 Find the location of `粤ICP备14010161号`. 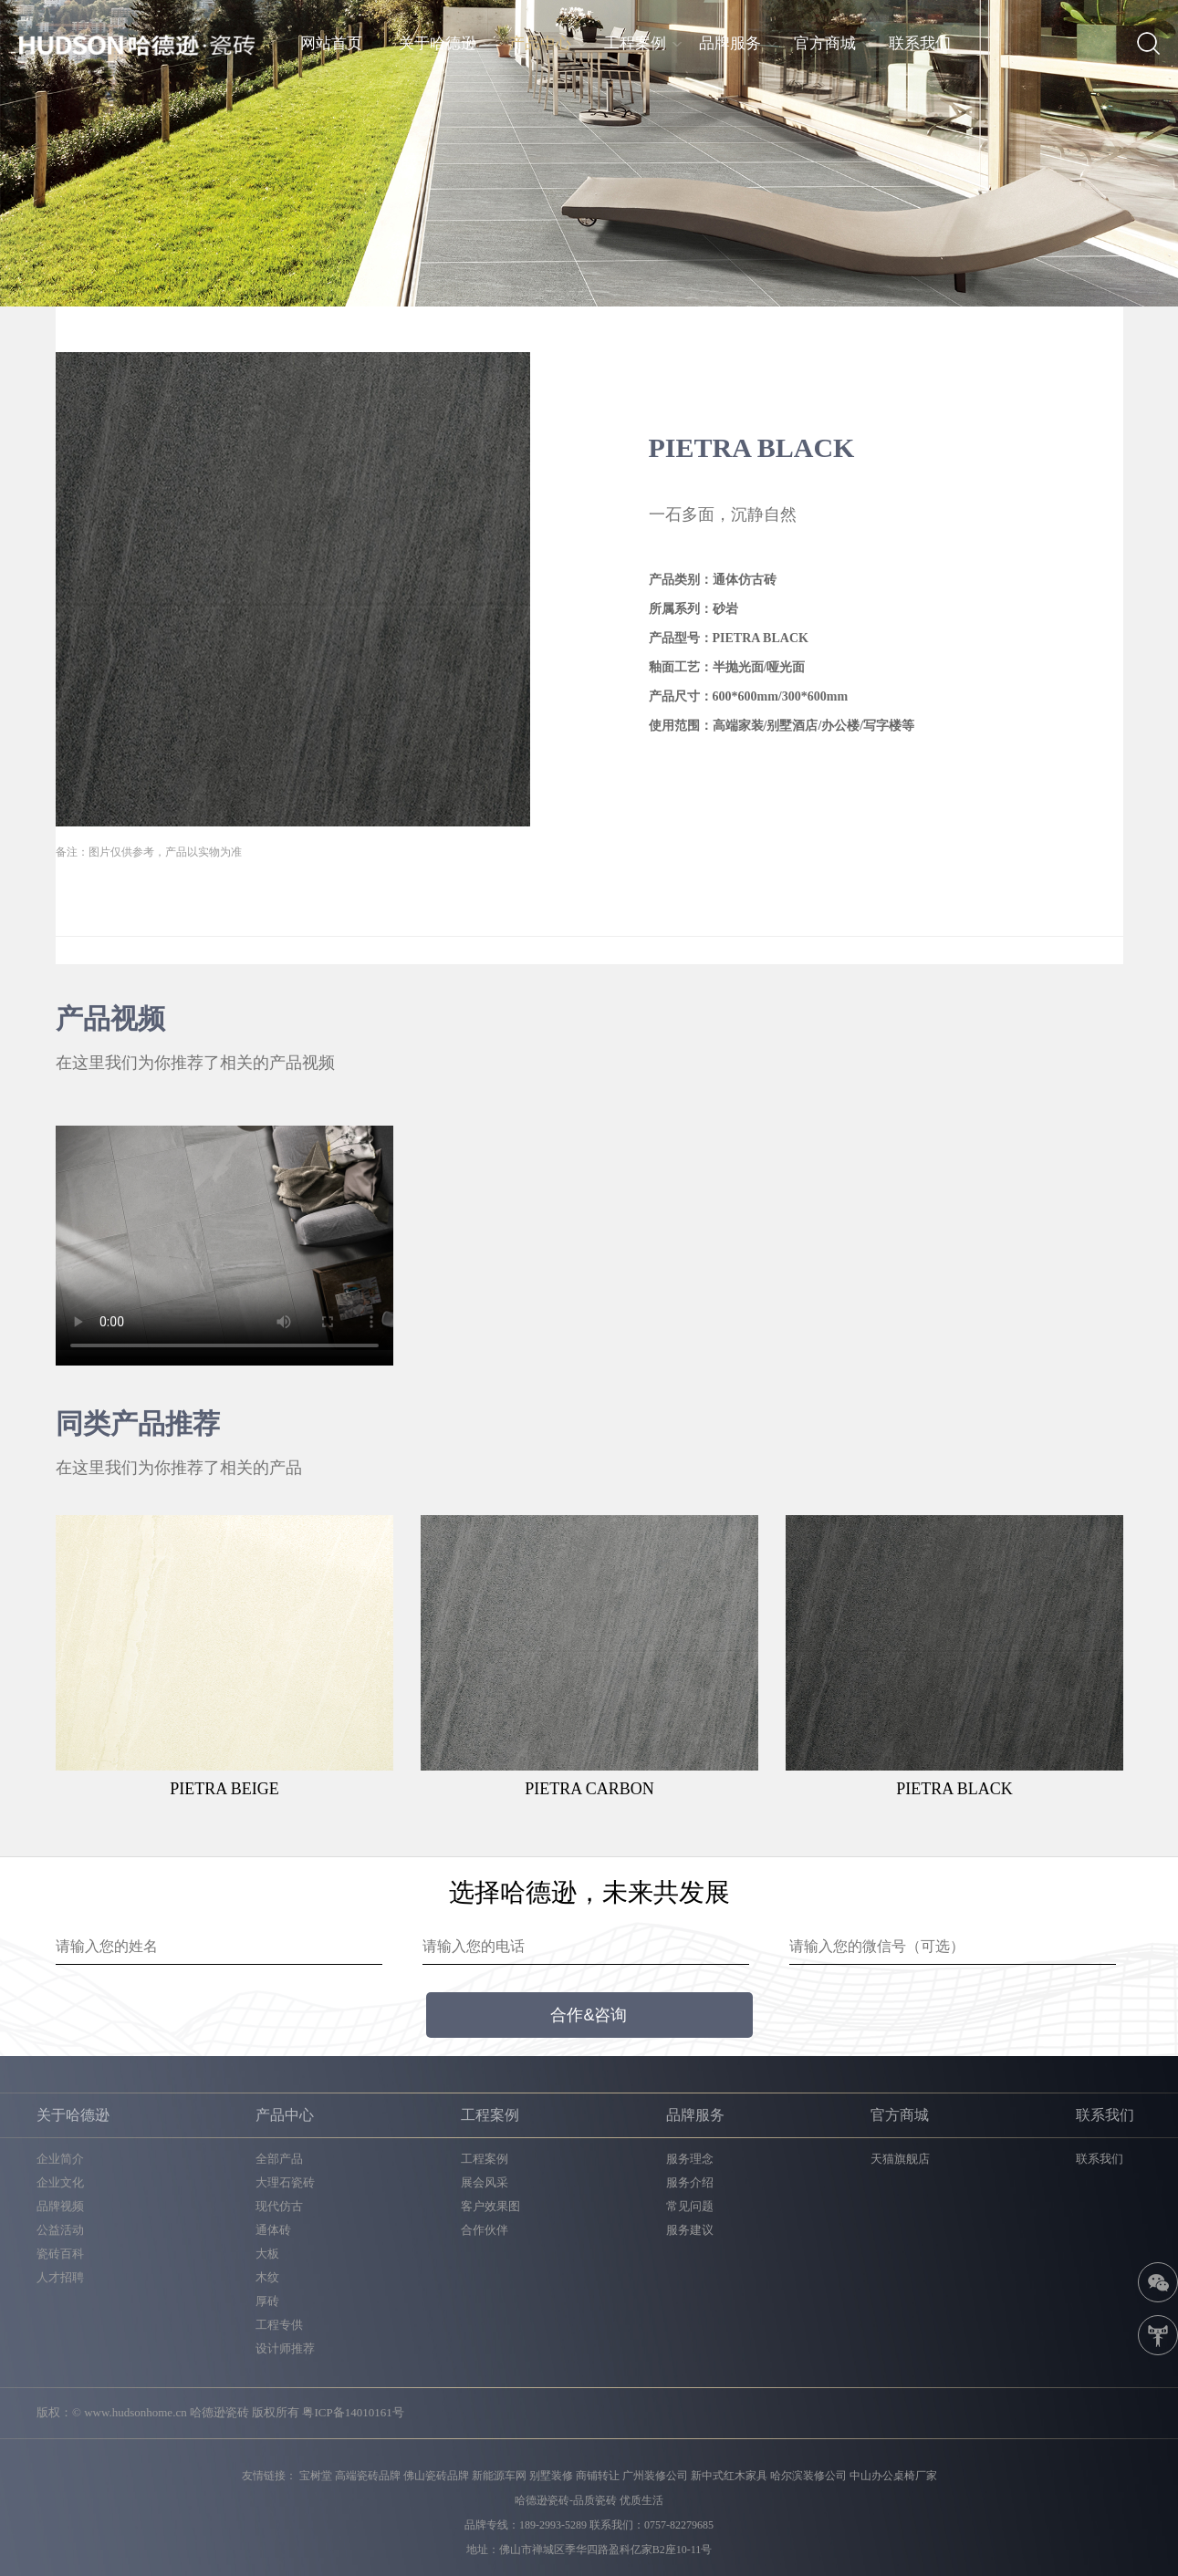

粤ICP备14010161号 is located at coordinates (352, 2412).